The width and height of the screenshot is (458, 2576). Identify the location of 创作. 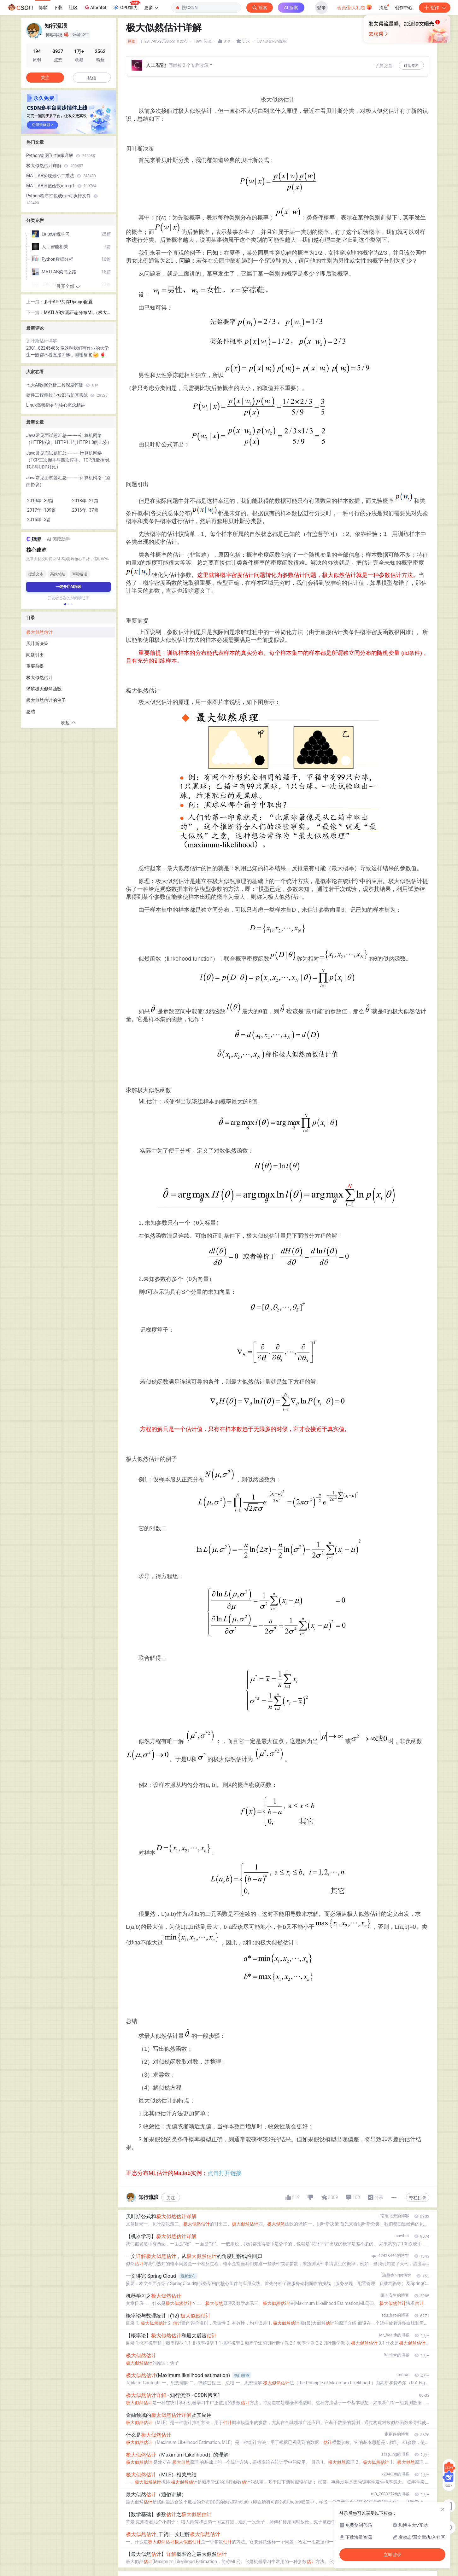
(434, 7).